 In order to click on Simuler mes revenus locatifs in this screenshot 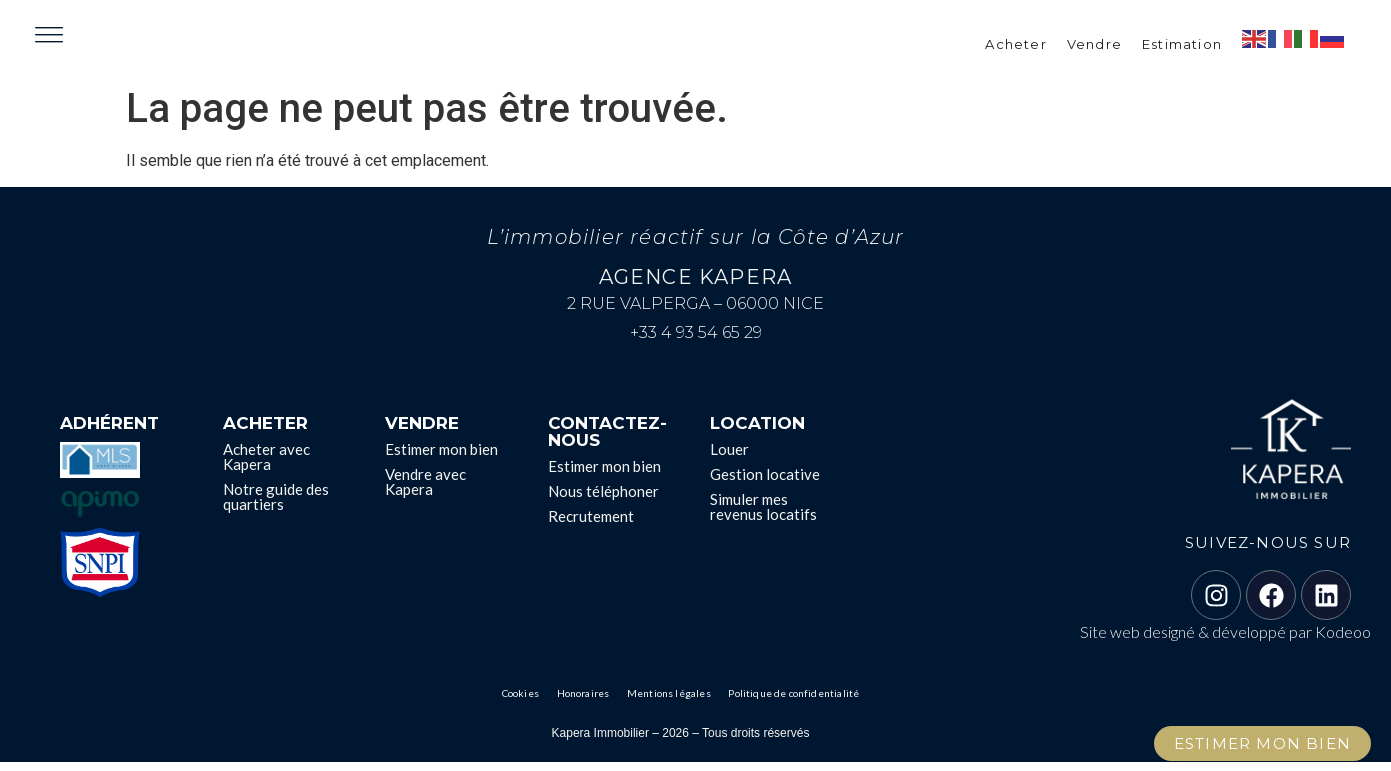, I will do `click(763, 515)`.